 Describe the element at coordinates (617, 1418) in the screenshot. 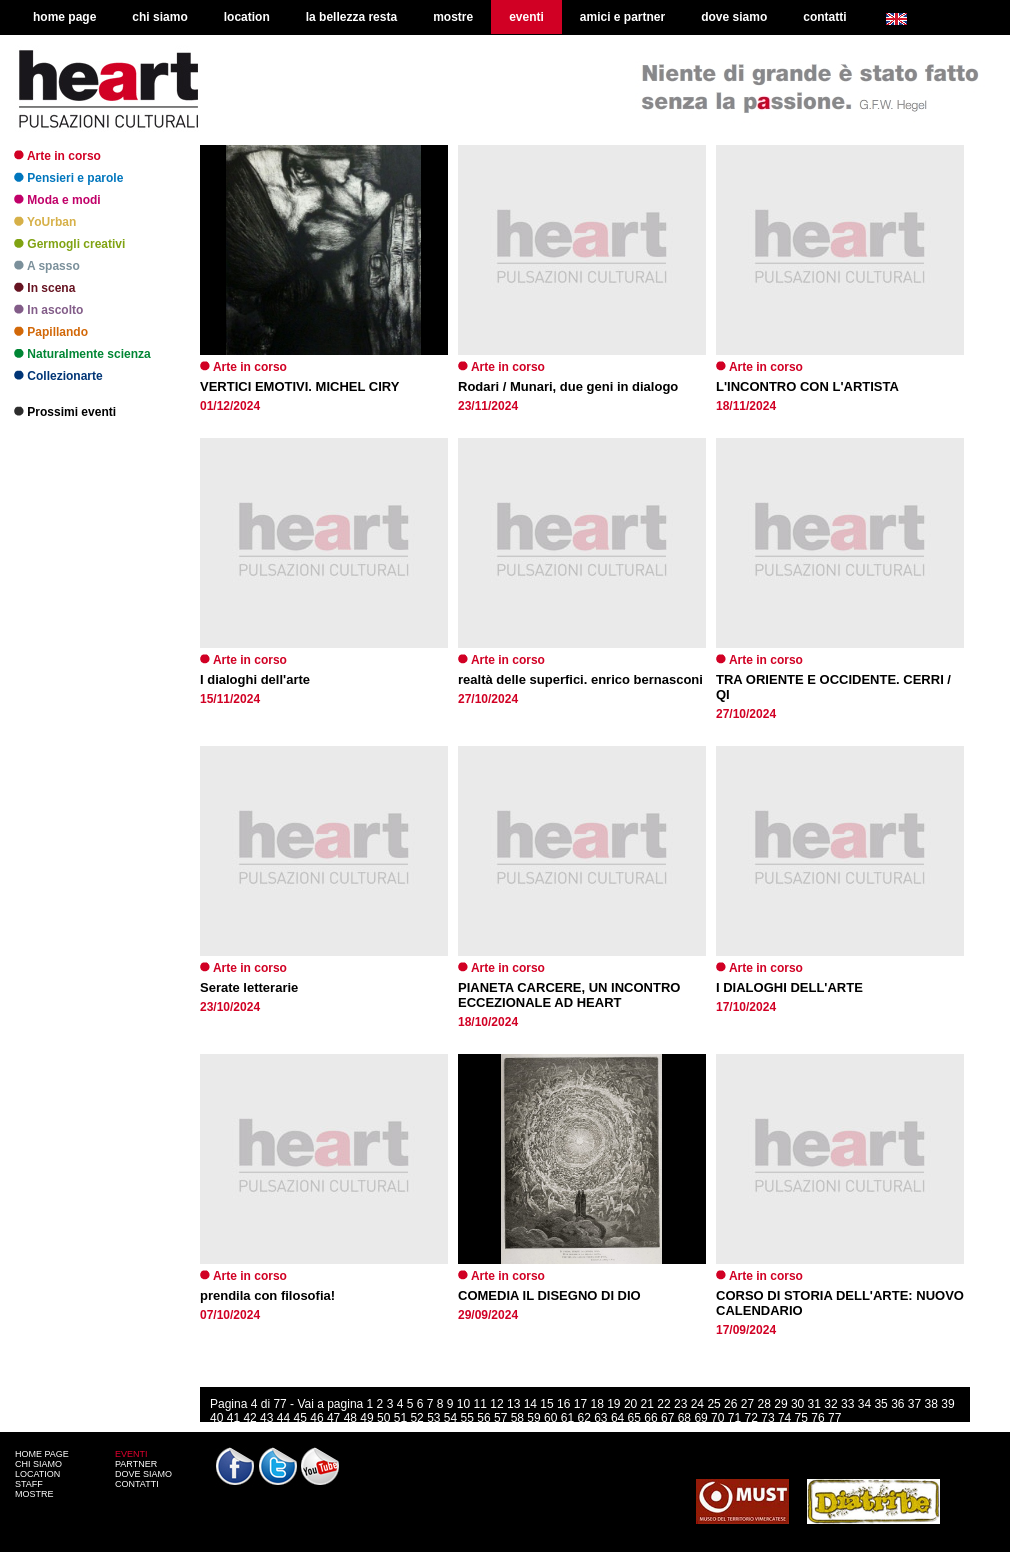

I see `64` at that location.